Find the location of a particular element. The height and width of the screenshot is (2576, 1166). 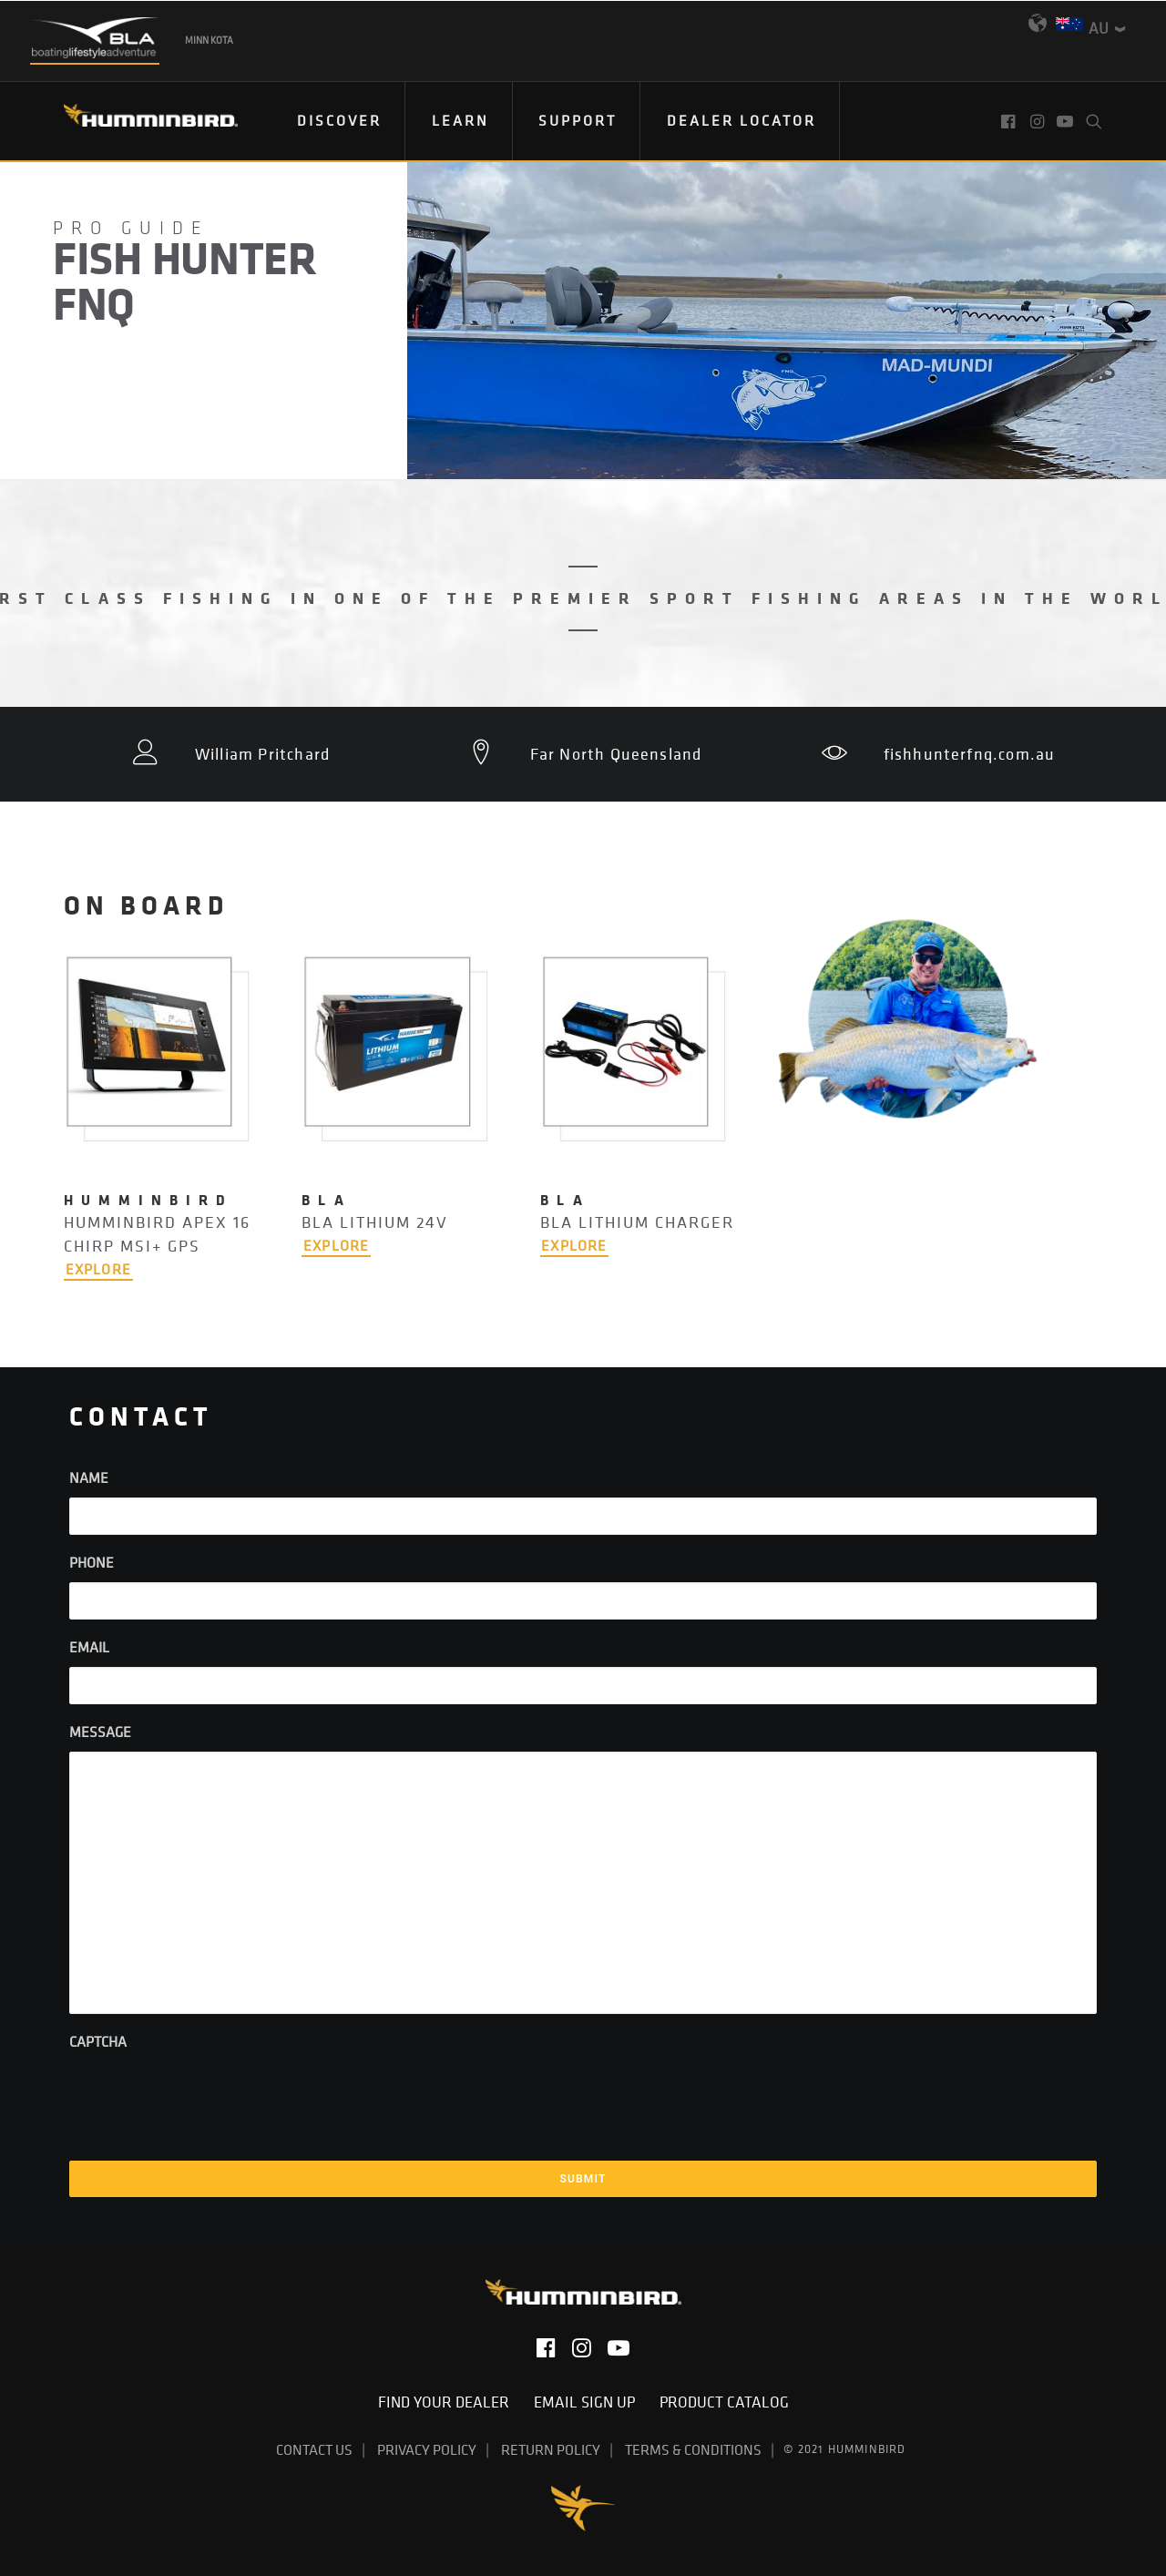

[menuitem] is located at coordinates (339, 121).